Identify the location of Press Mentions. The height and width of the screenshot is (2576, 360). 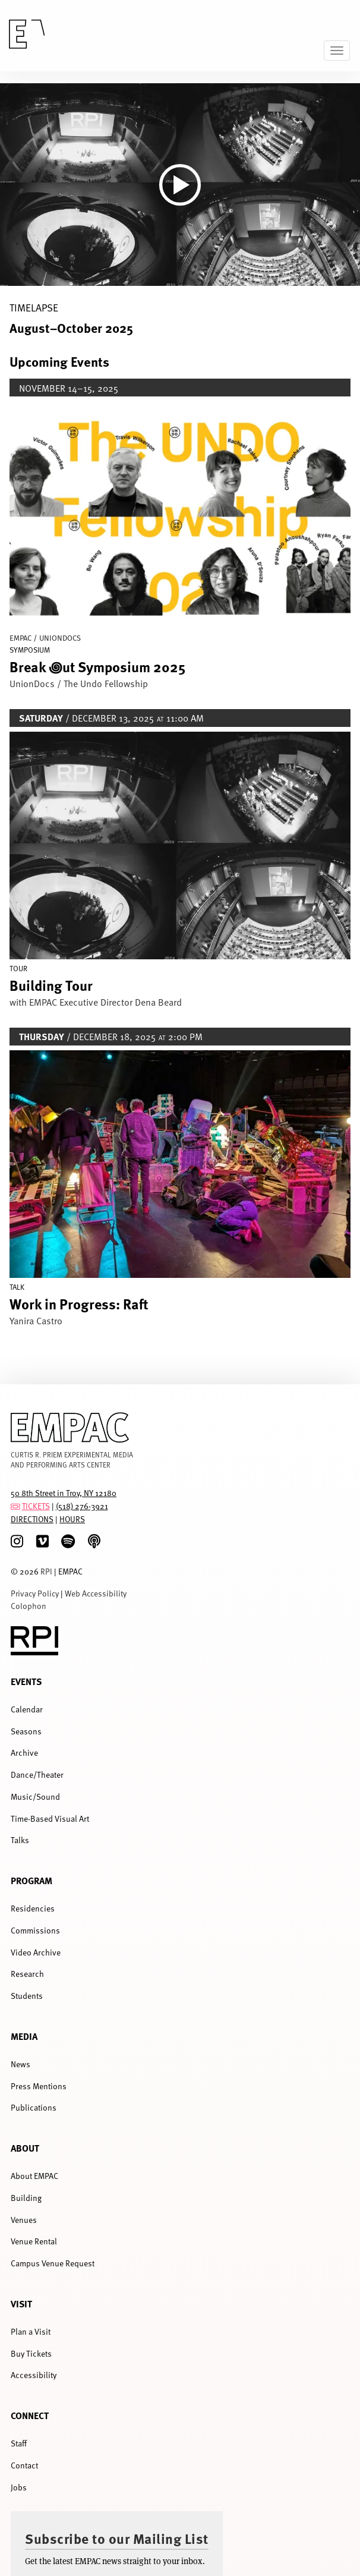
(39, 2086).